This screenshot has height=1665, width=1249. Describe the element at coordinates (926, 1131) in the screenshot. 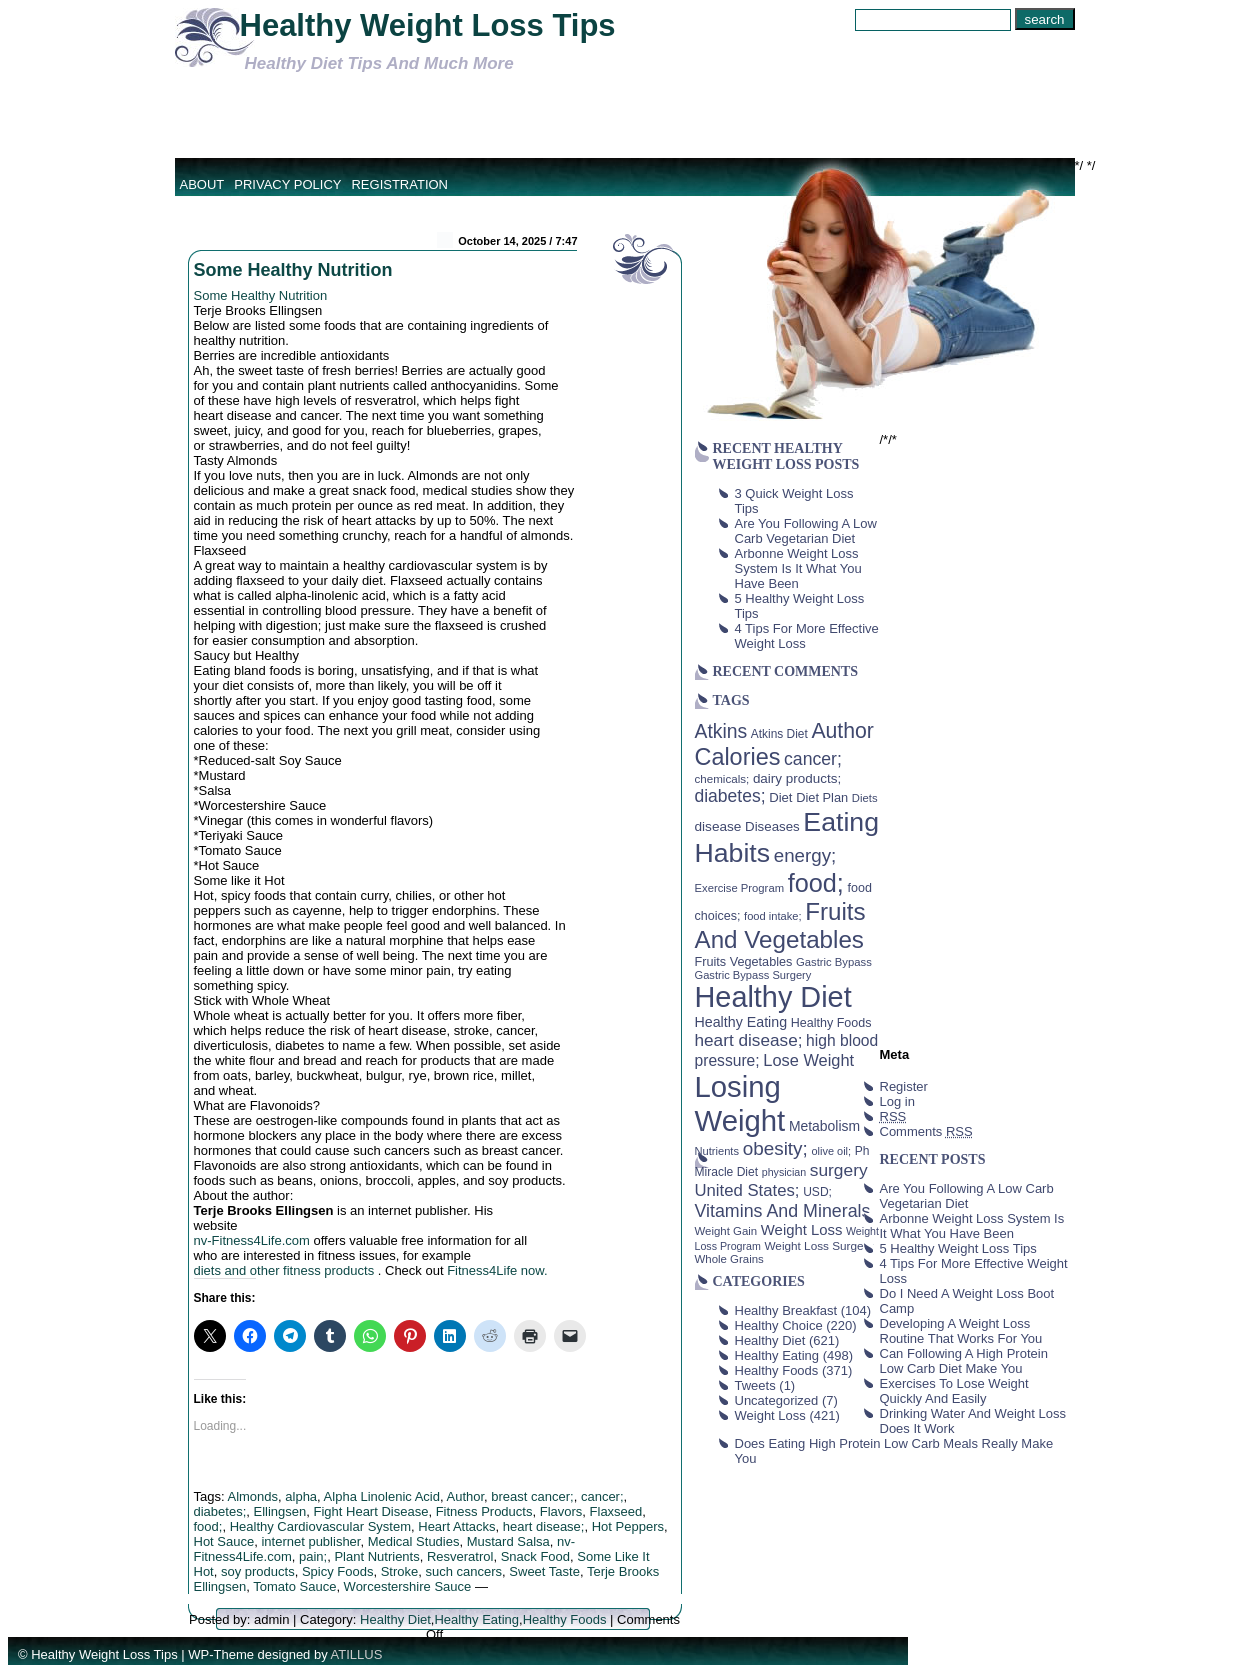

I see `Comments` at that location.